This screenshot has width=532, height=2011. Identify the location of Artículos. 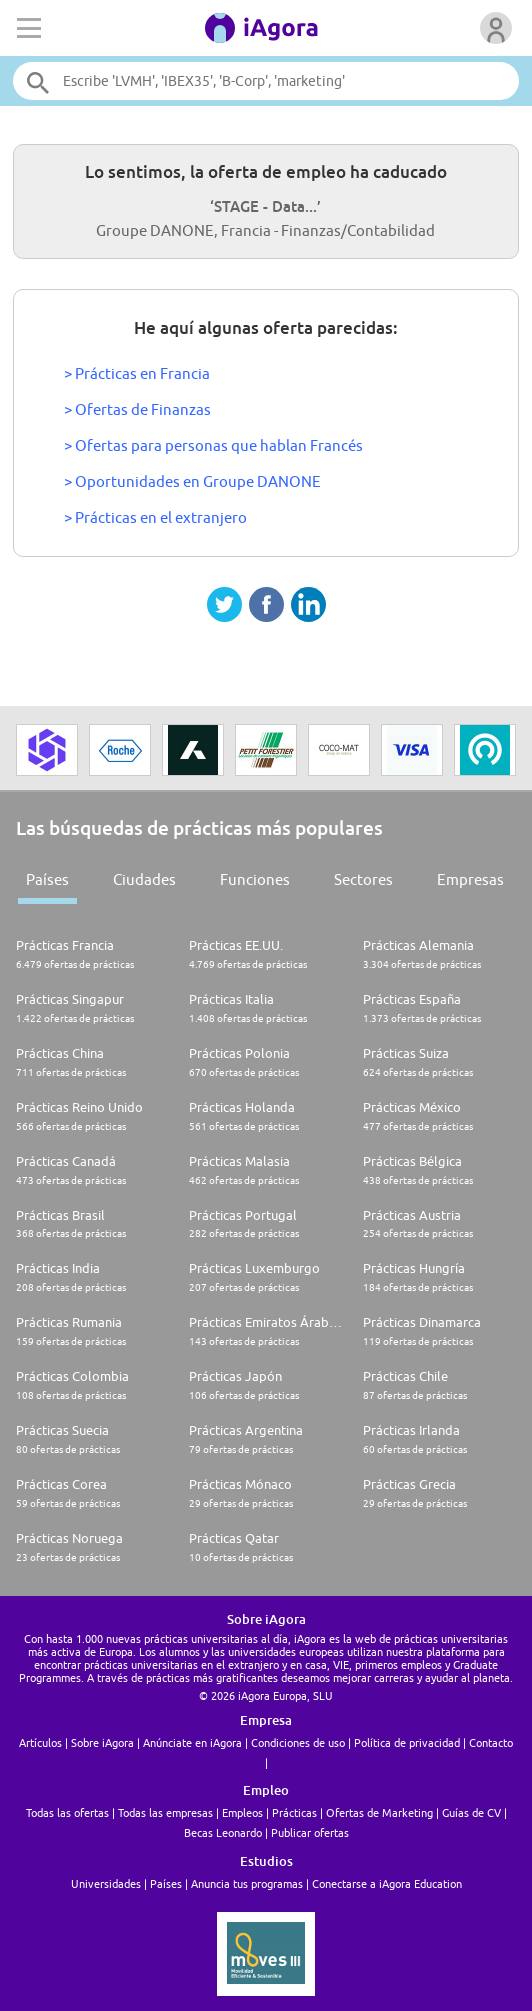
(40, 1742).